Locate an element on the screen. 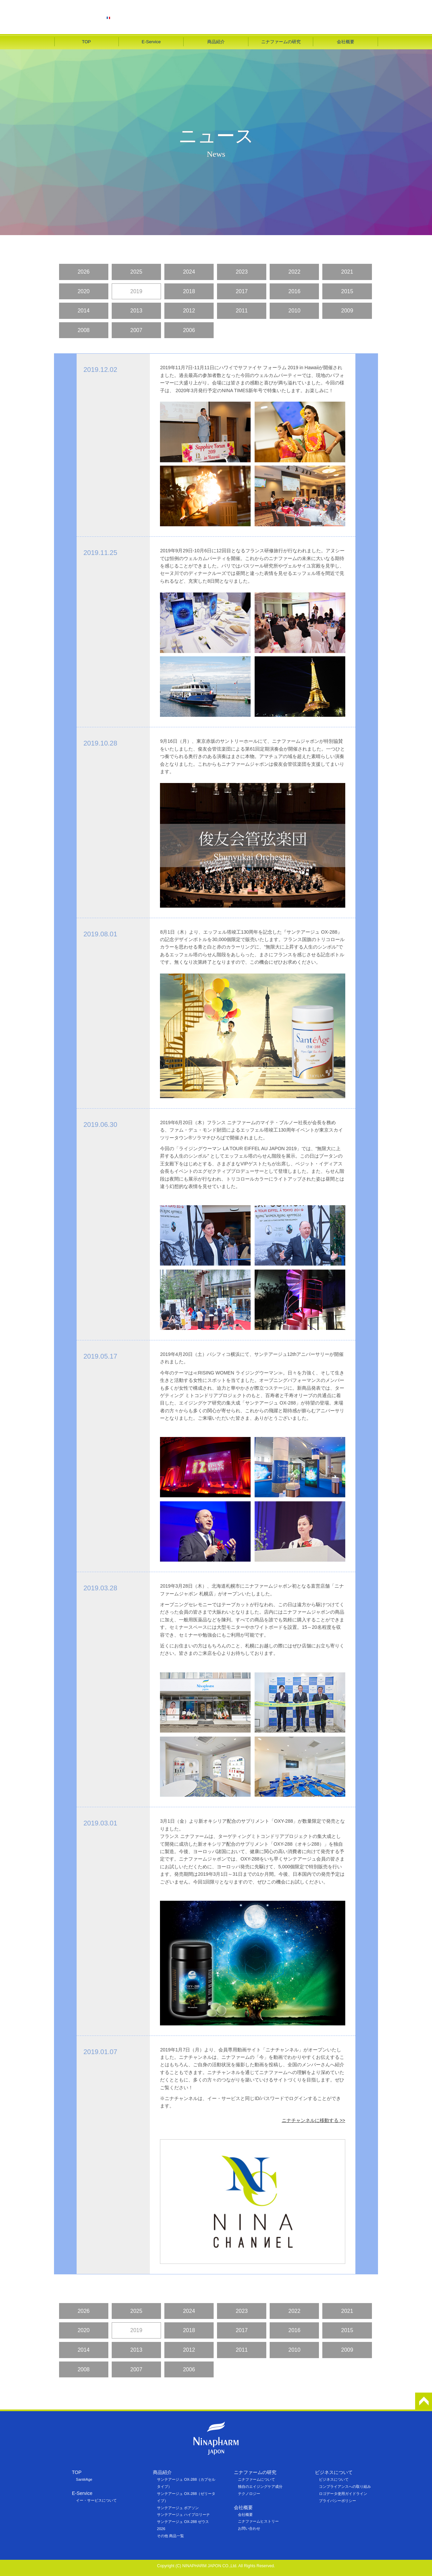 The height and width of the screenshot is (2576, 432). お問い合わせ is located at coordinates (249, 2528).